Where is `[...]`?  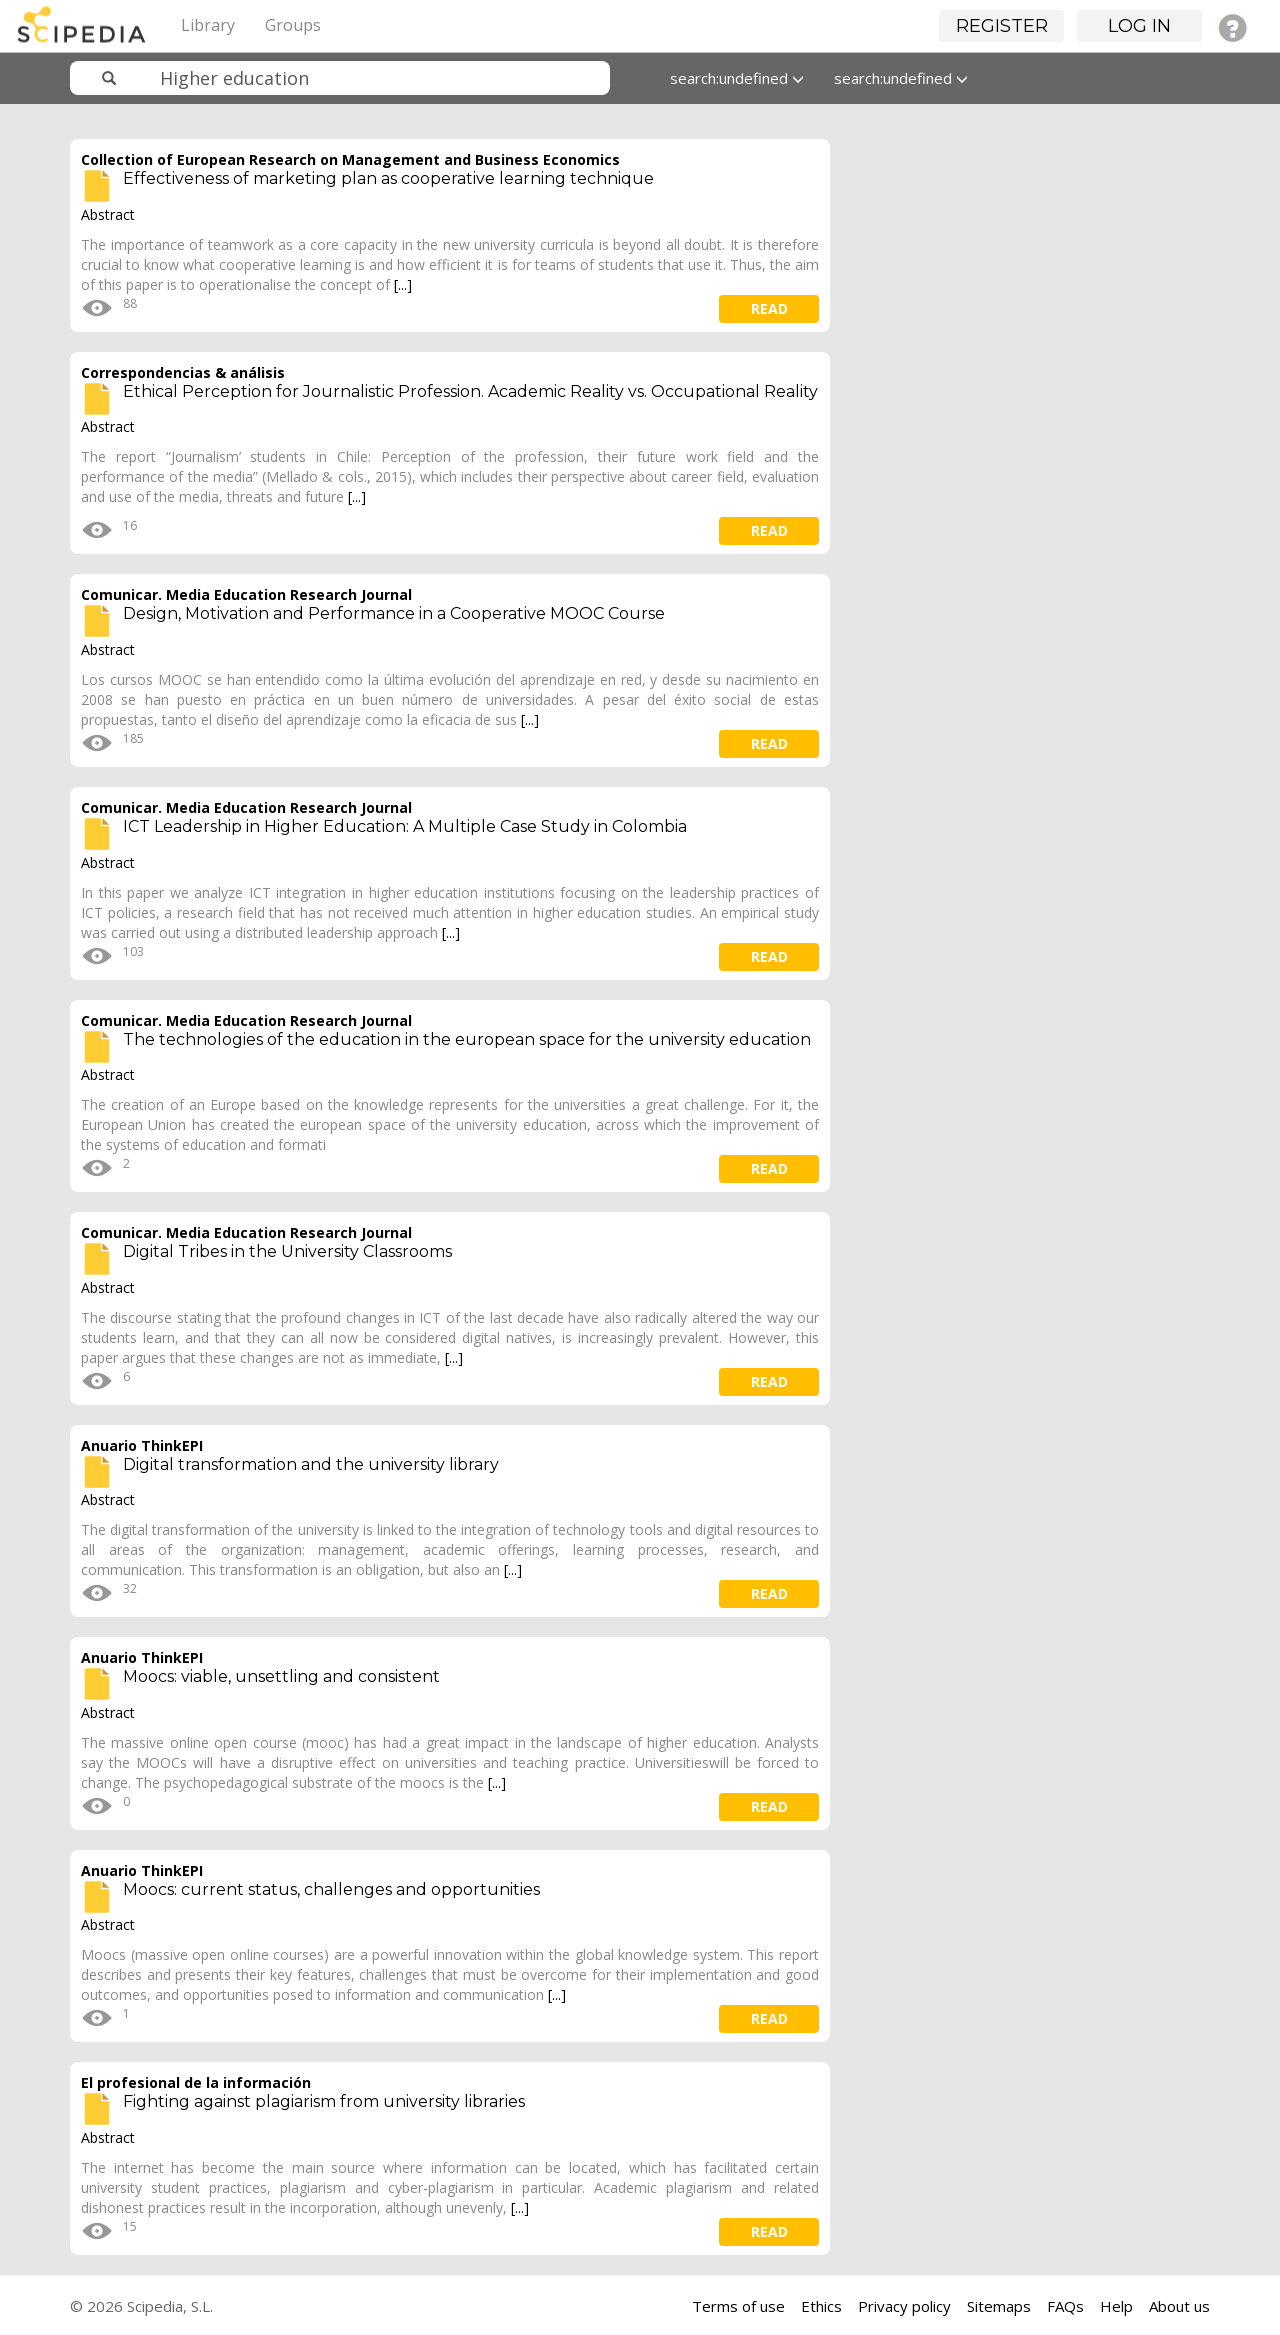 [...] is located at coordinates (403, 284).